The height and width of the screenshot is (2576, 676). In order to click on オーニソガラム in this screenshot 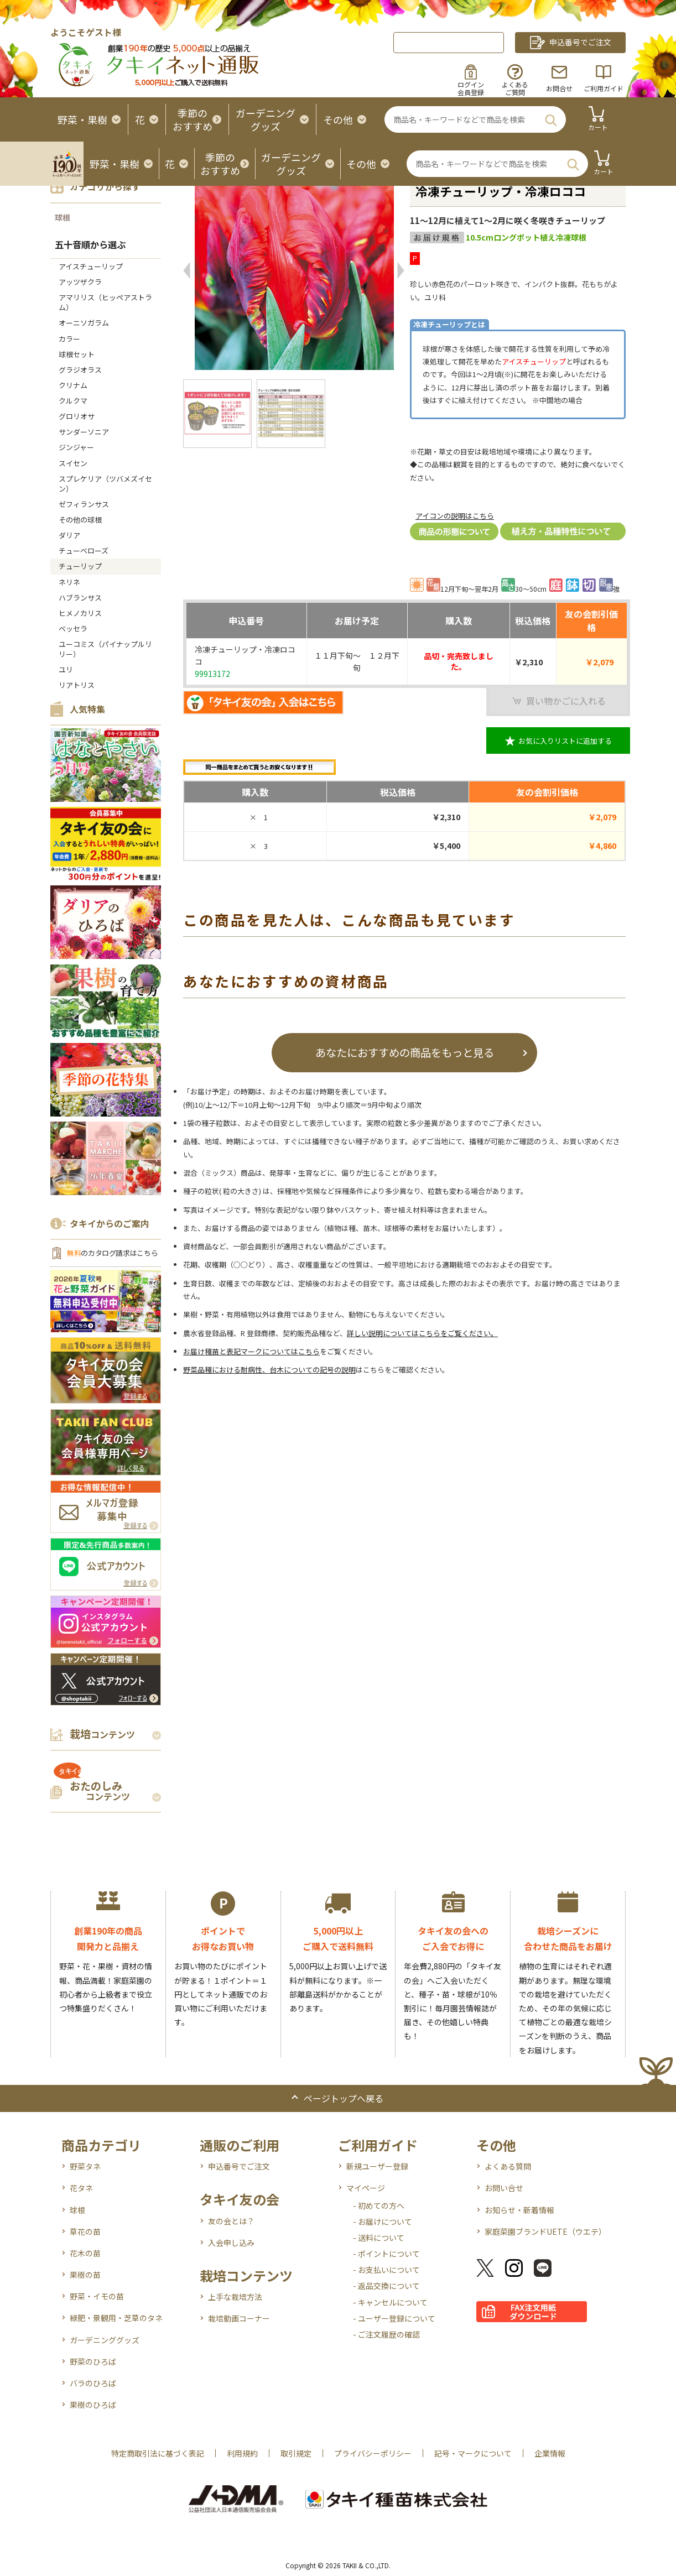, I will do `click(84, 322)`.